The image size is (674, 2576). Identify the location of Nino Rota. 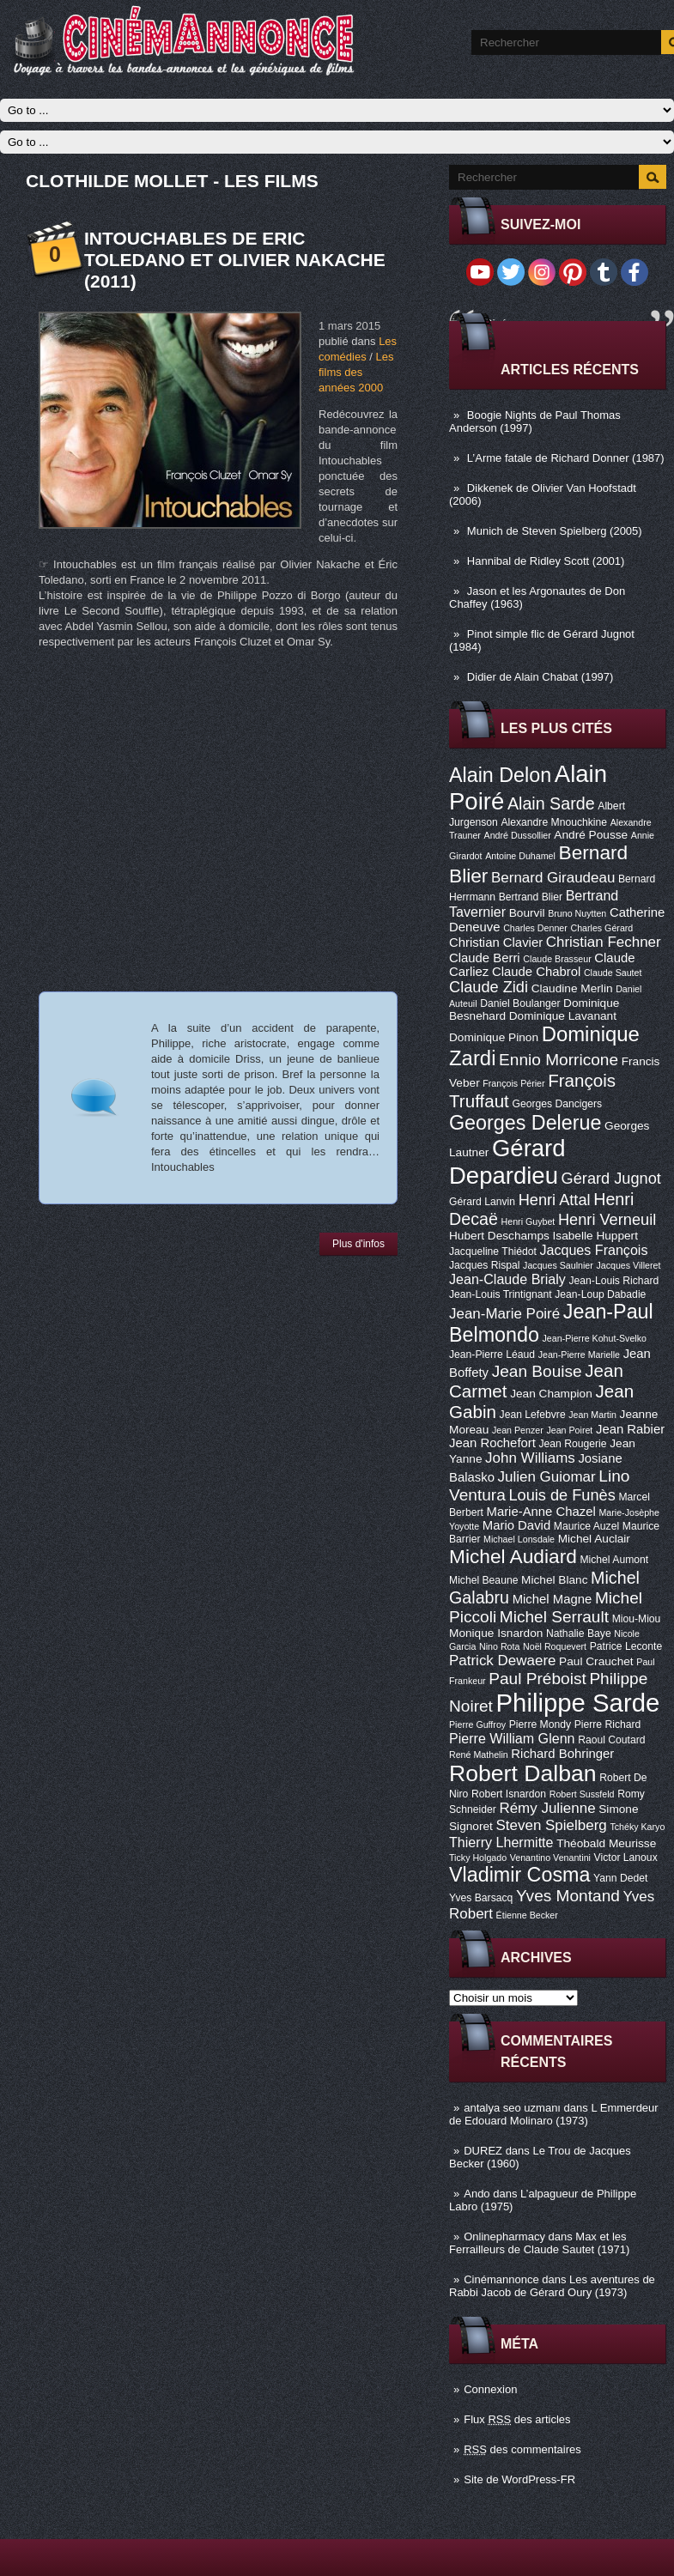
(499, 1646).